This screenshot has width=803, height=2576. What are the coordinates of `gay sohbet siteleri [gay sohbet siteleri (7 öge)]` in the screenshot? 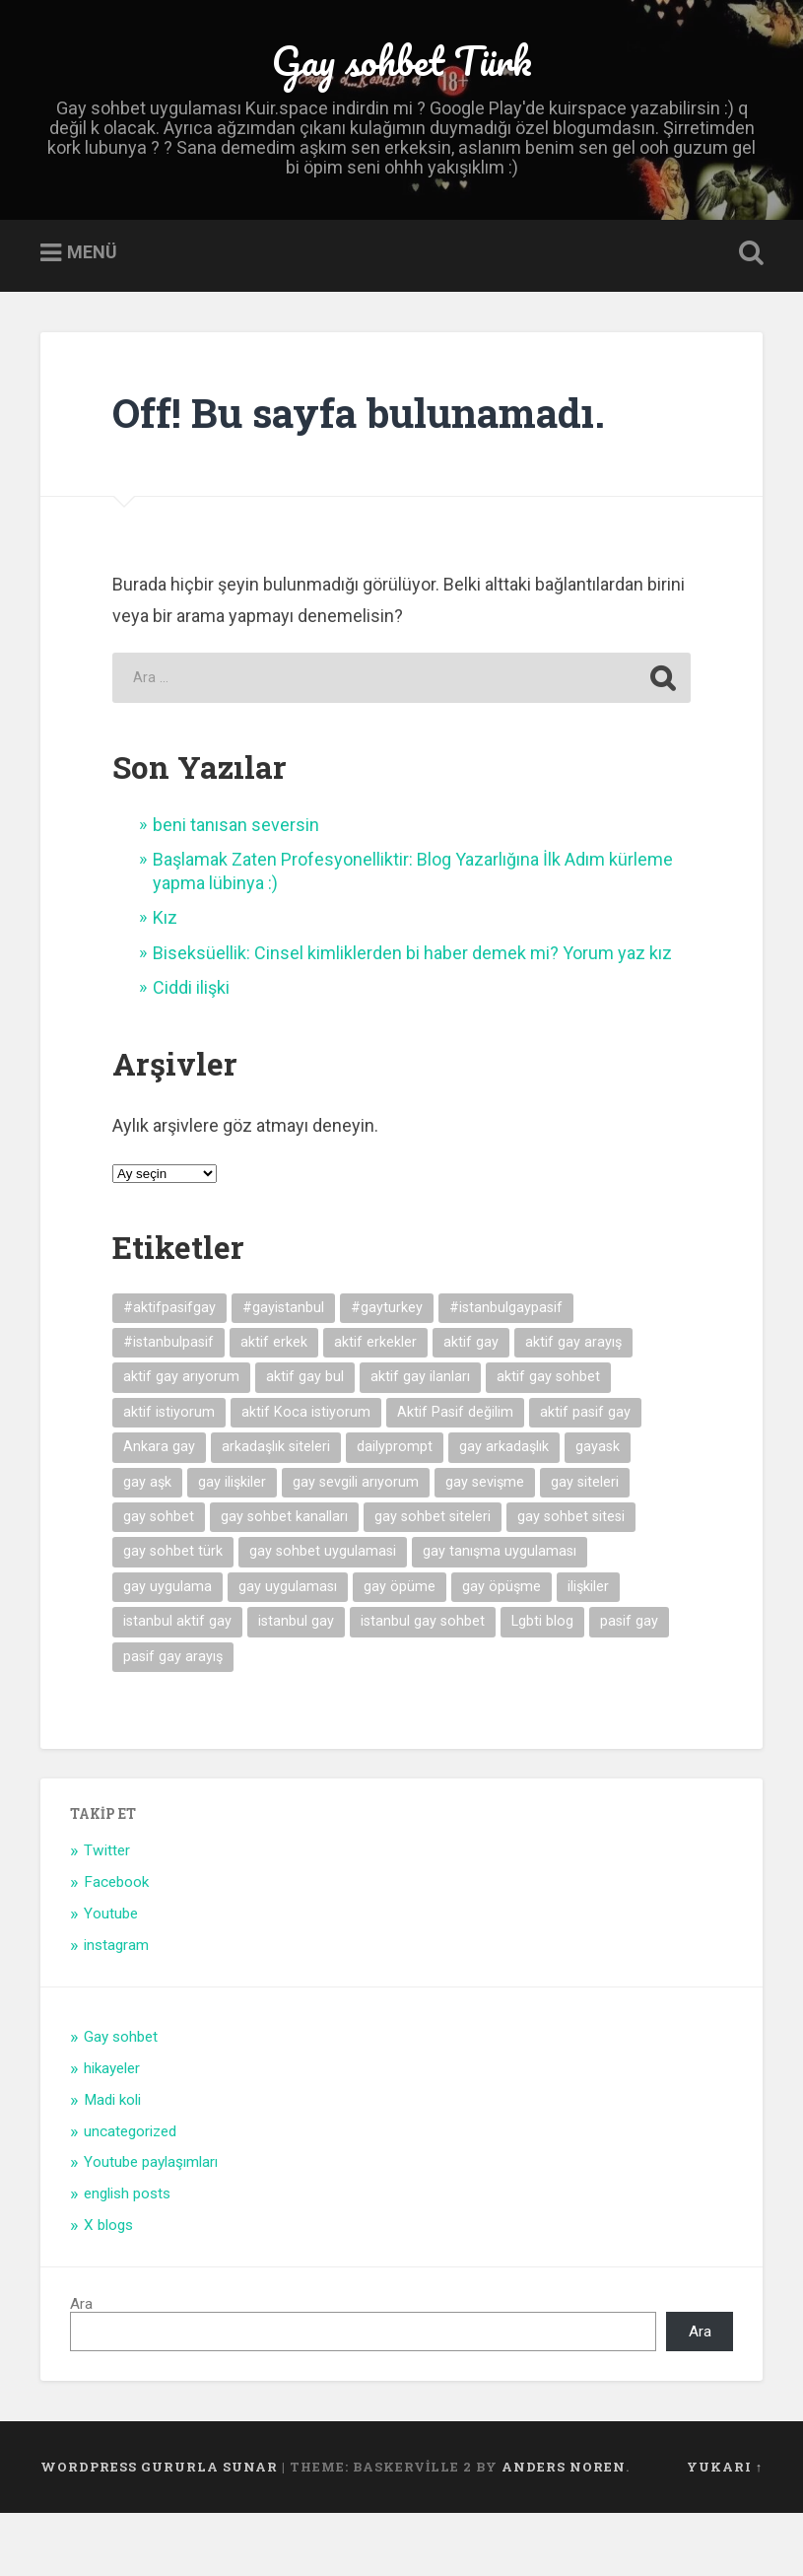 It's located at (432, 1580).